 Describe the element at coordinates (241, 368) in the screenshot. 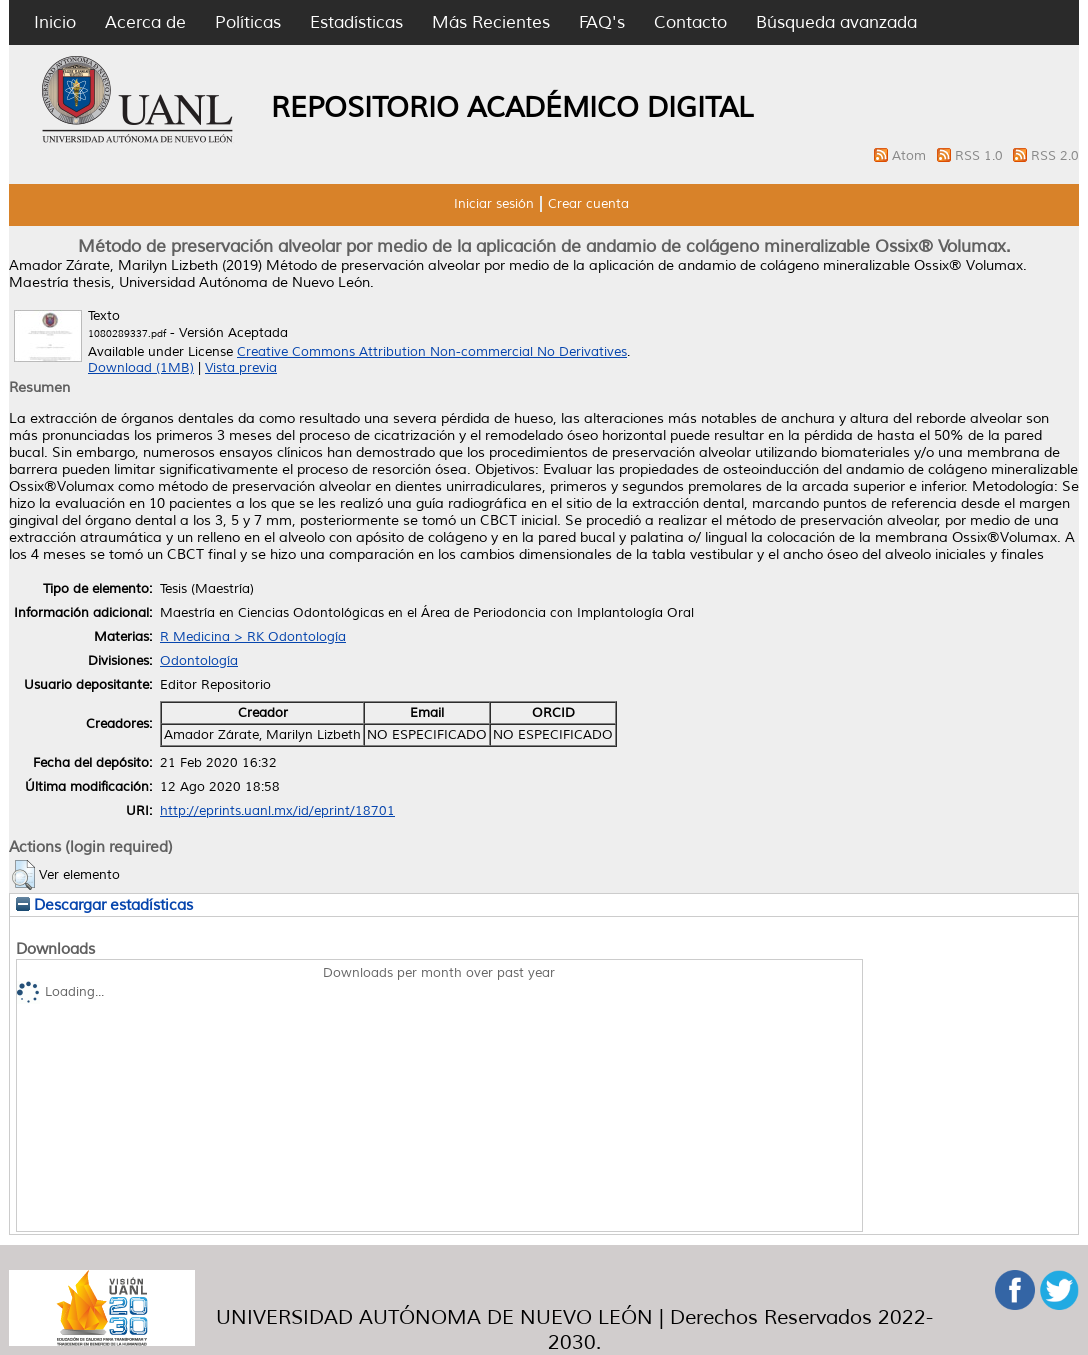

I see `Vista previa` at that location.